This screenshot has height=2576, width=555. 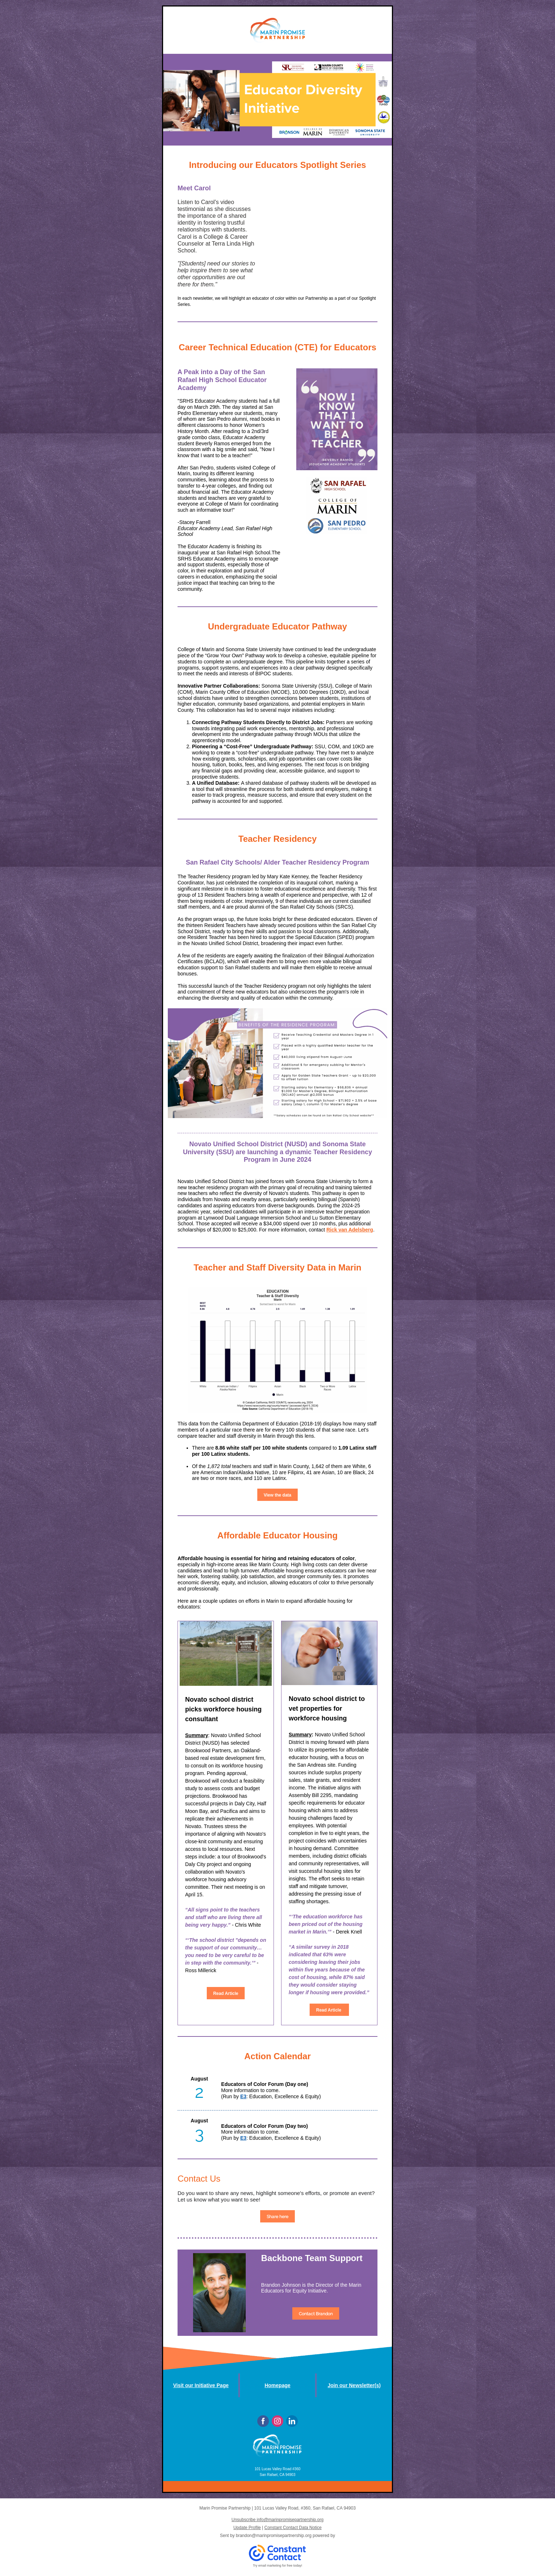 What do you see at coordinates (277, 2565) in the screenshot?
I see `Try email marketing for free today!` at bounding box center [277, 2565].